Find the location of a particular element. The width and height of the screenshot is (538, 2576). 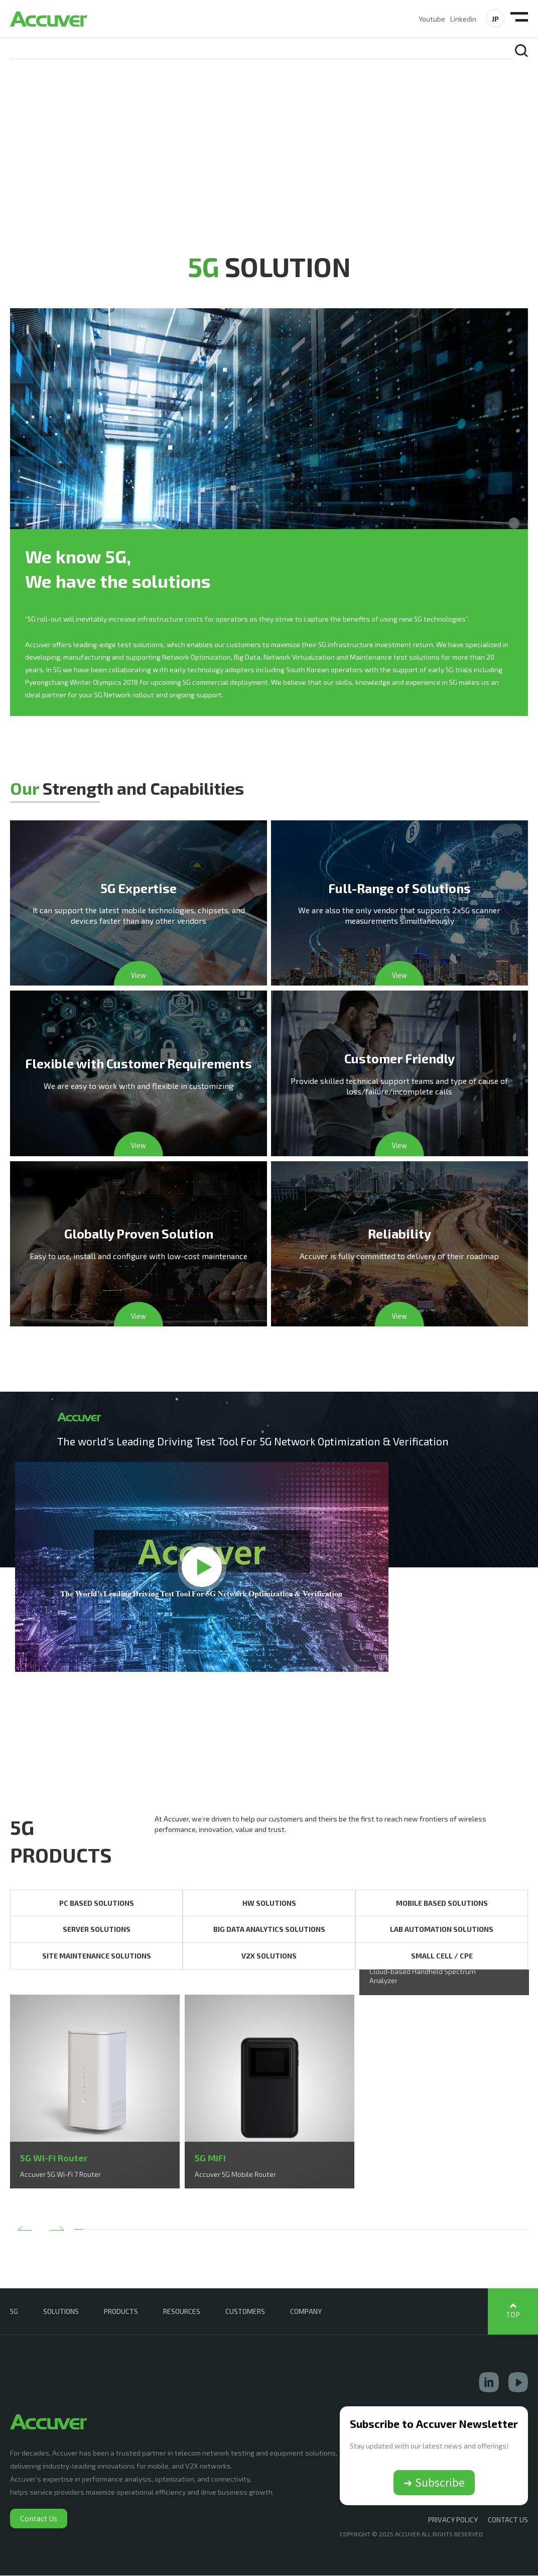

Youtube is located at coordinates (432, 19).